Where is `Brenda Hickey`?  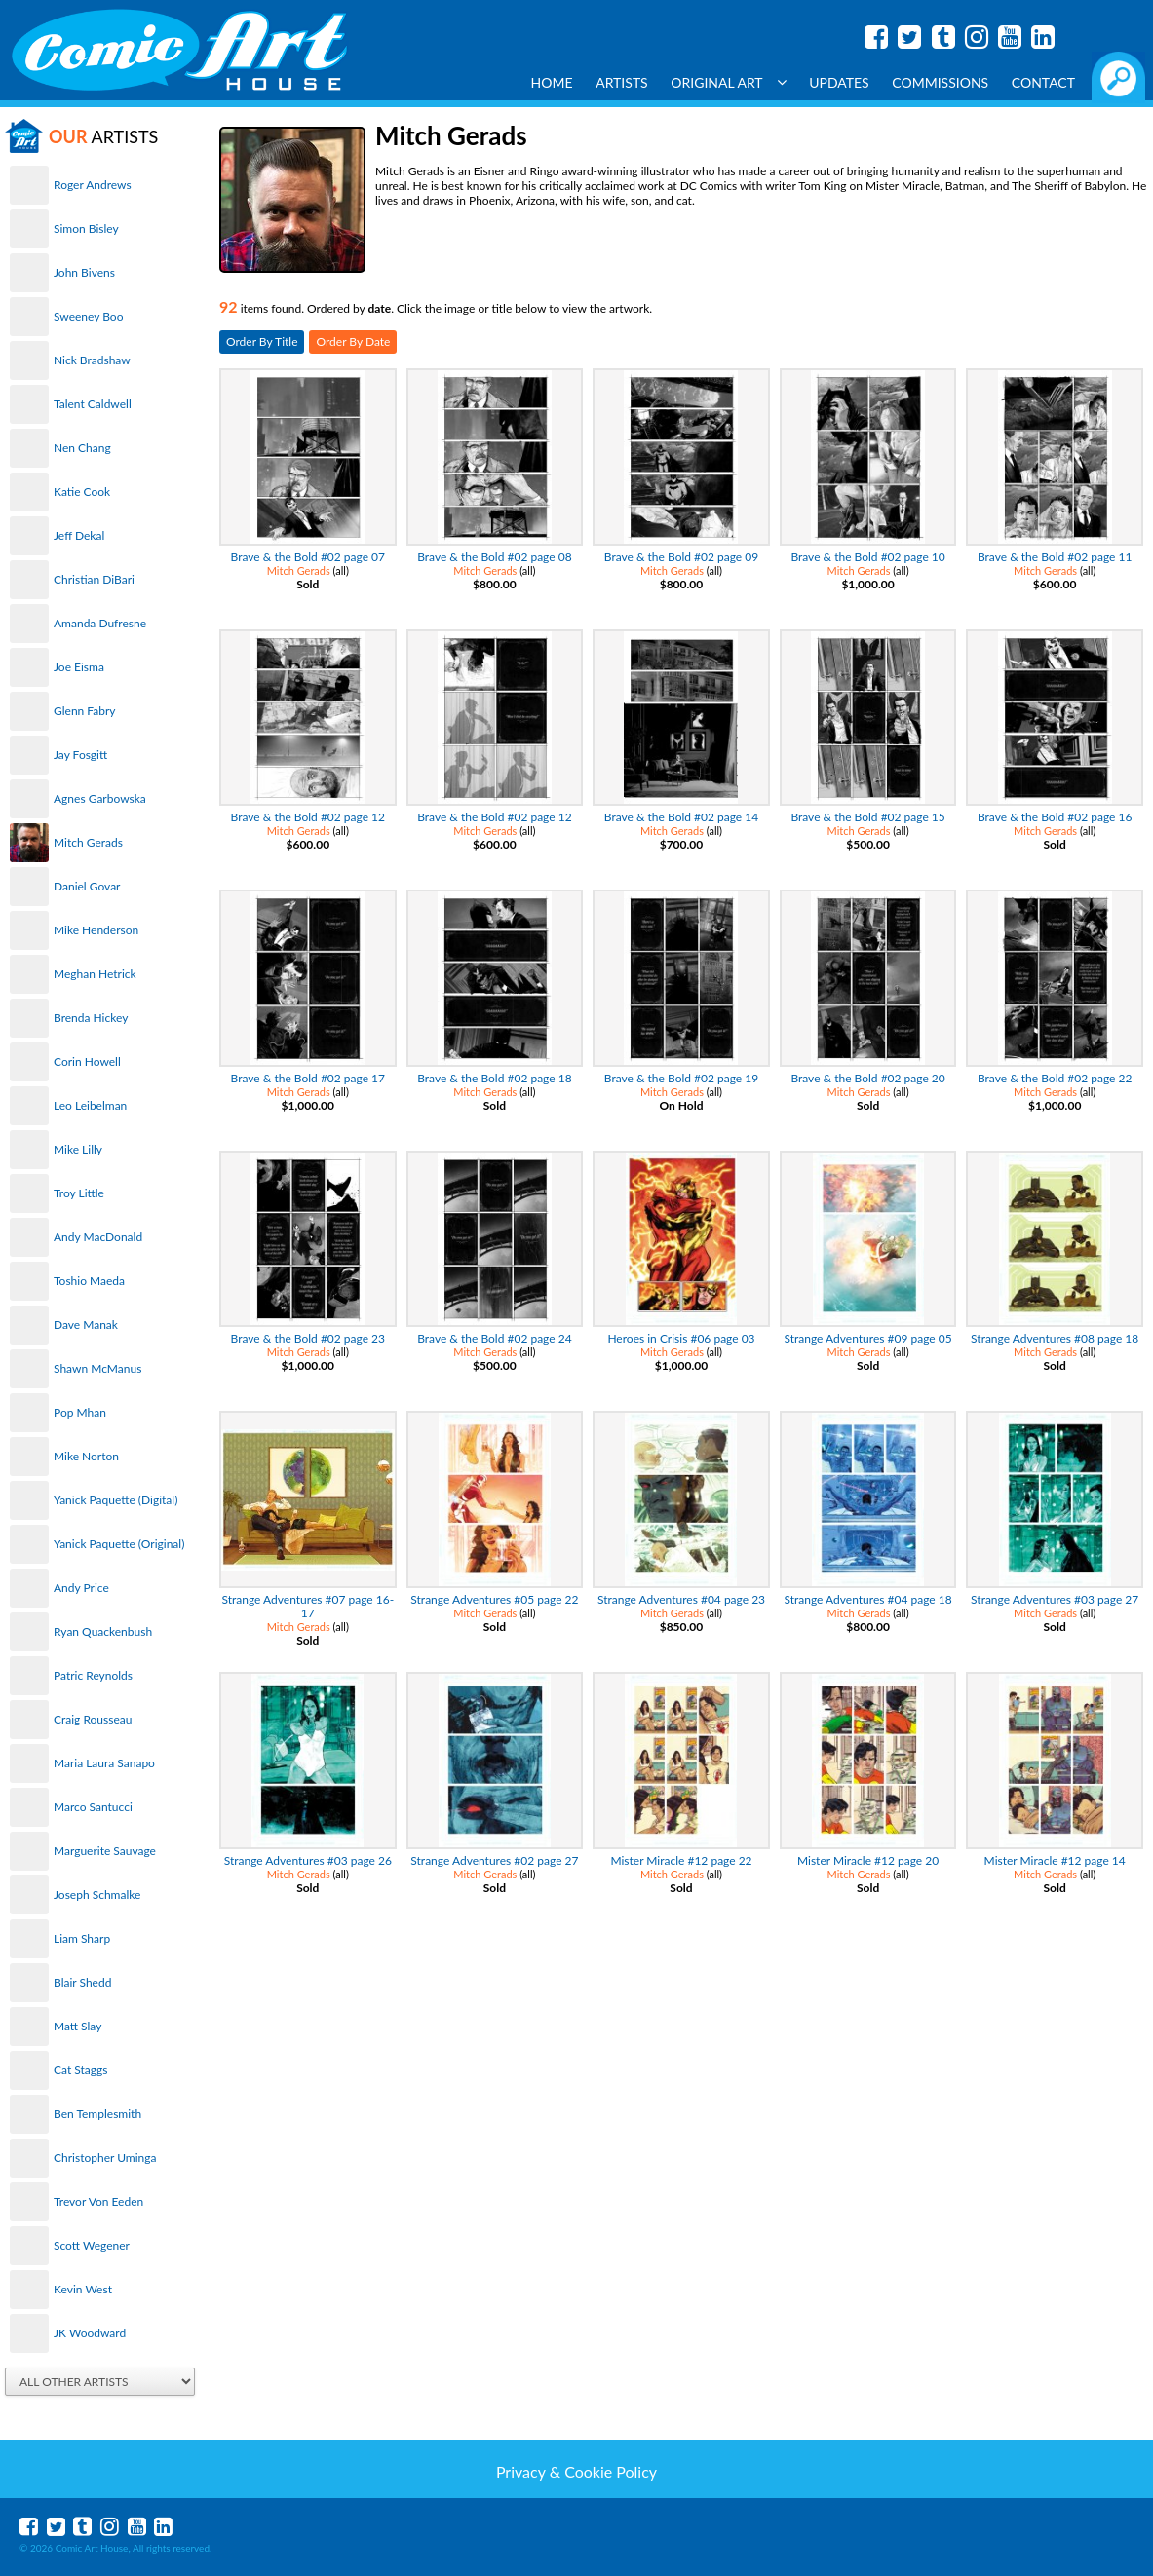 Brenda Hickey is located at coordinates (91, 1017).